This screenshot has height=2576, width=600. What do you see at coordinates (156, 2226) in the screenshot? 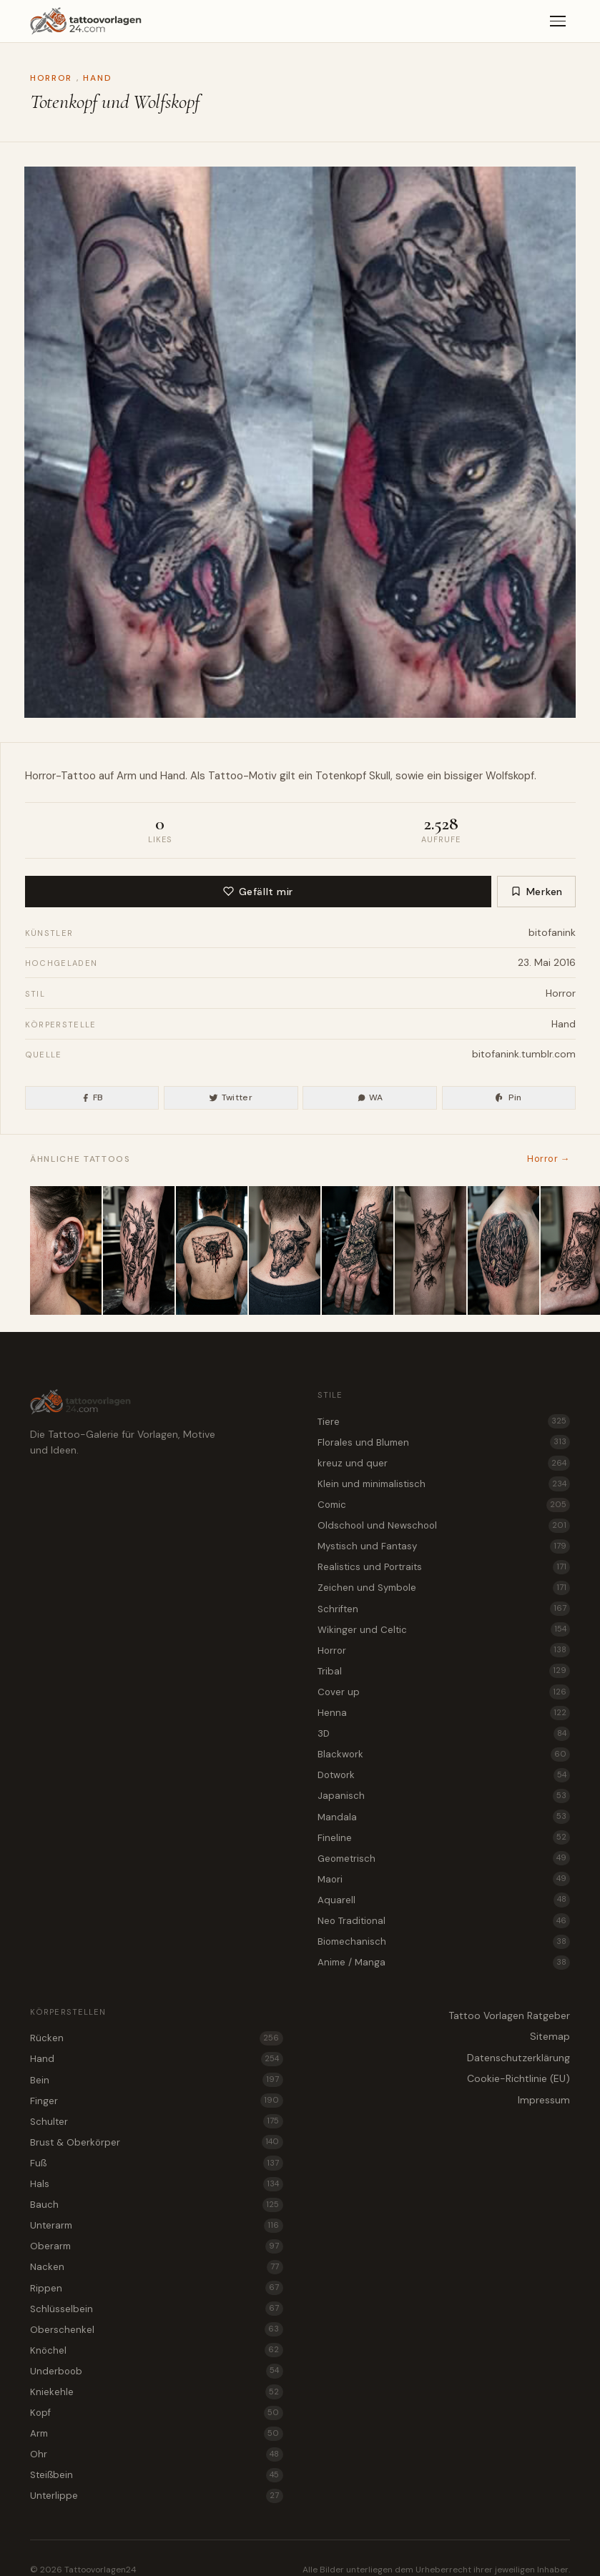
I see `Unterarm` at bounding box center [156, 2226].